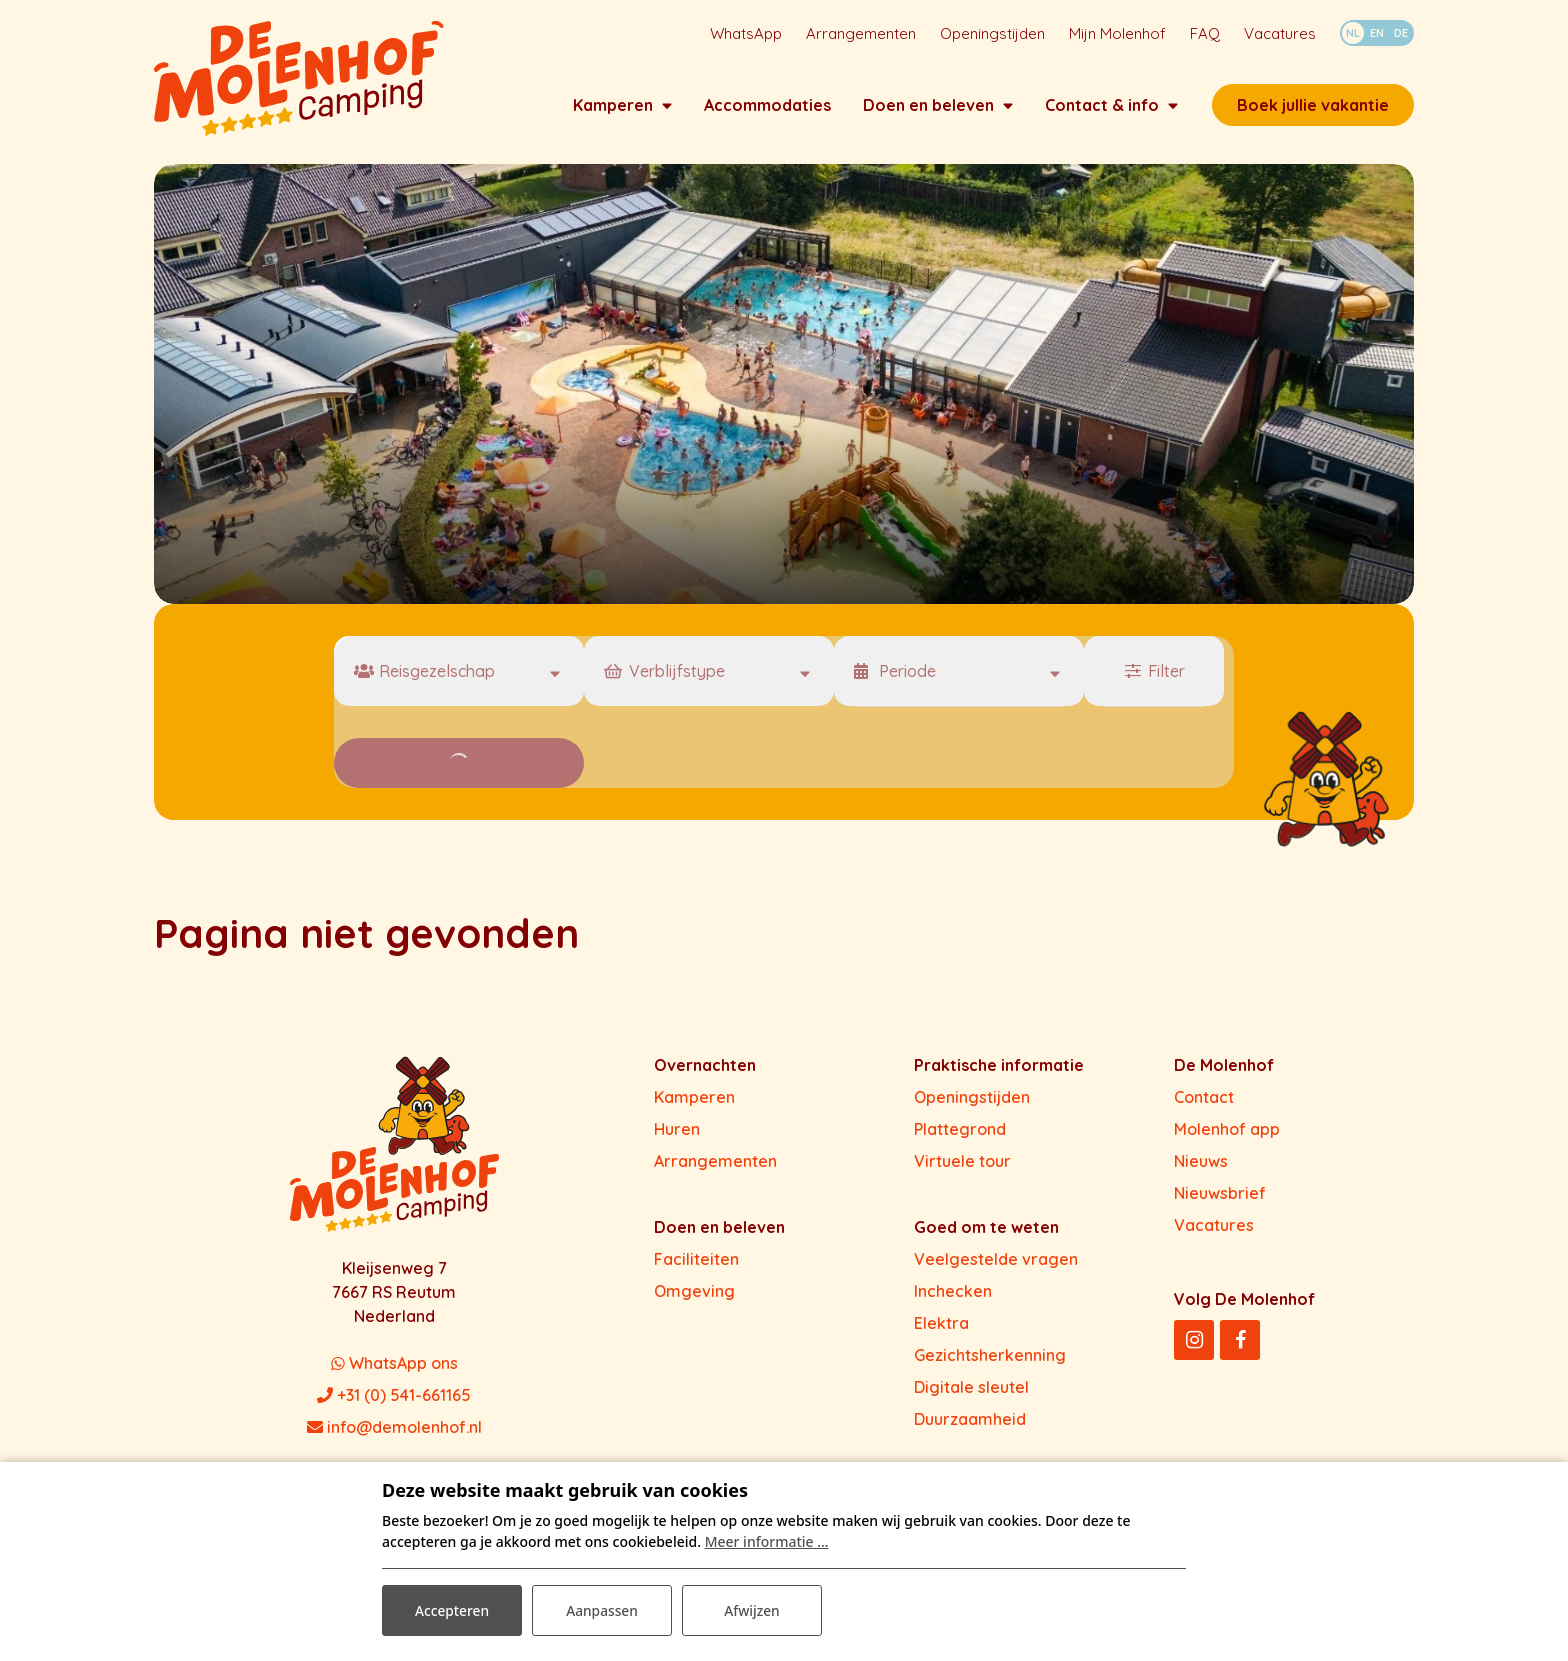 The width and height of the screenshot is (1568, 1661). What do you see at coordinates (1201, 1165) in the screenshot?
I see `Nieuws` at bounding box center [1201, 1165].